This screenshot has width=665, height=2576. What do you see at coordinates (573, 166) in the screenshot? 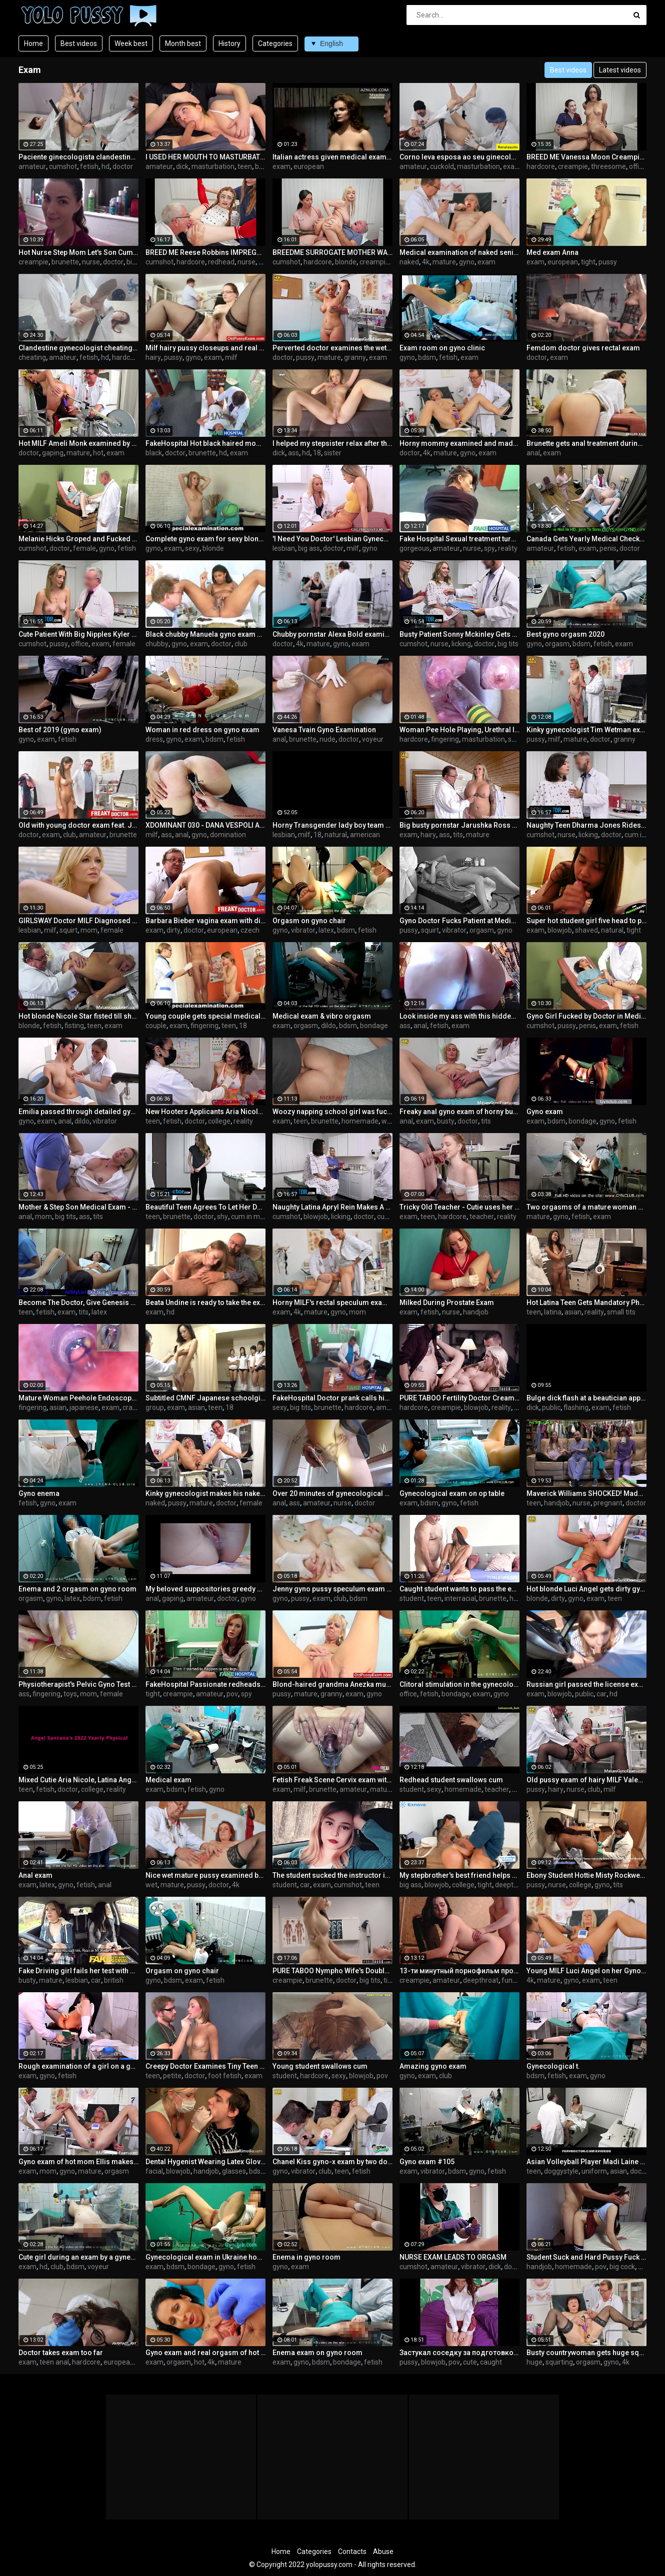
I see `creampie` at bounding box center [573, 166].